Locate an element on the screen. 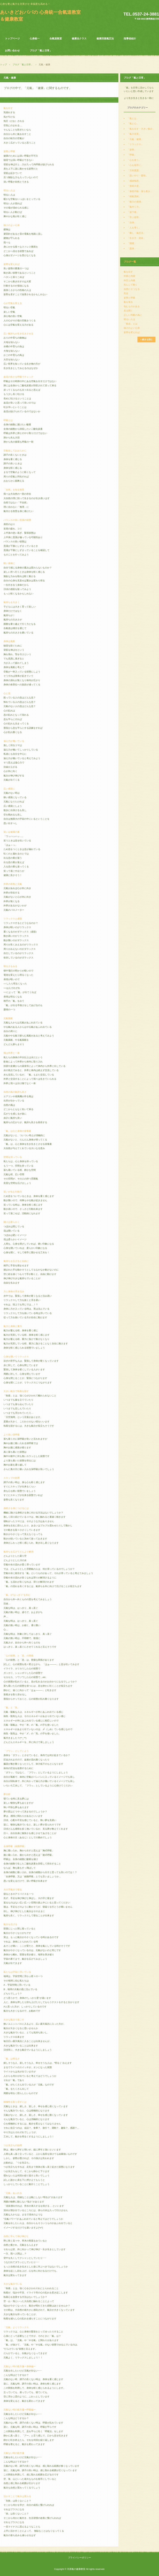 This screenshot has width=159, height=2576. 私たちは宇宙に浮いている is located at coordinates (17, 1972).